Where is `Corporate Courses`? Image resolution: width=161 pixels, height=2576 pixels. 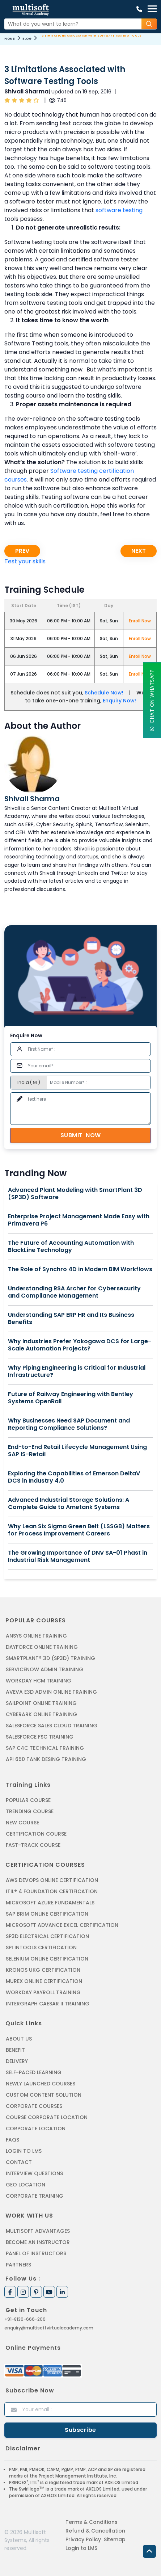
Corporate Courses is located at coordinates (34, 2106).